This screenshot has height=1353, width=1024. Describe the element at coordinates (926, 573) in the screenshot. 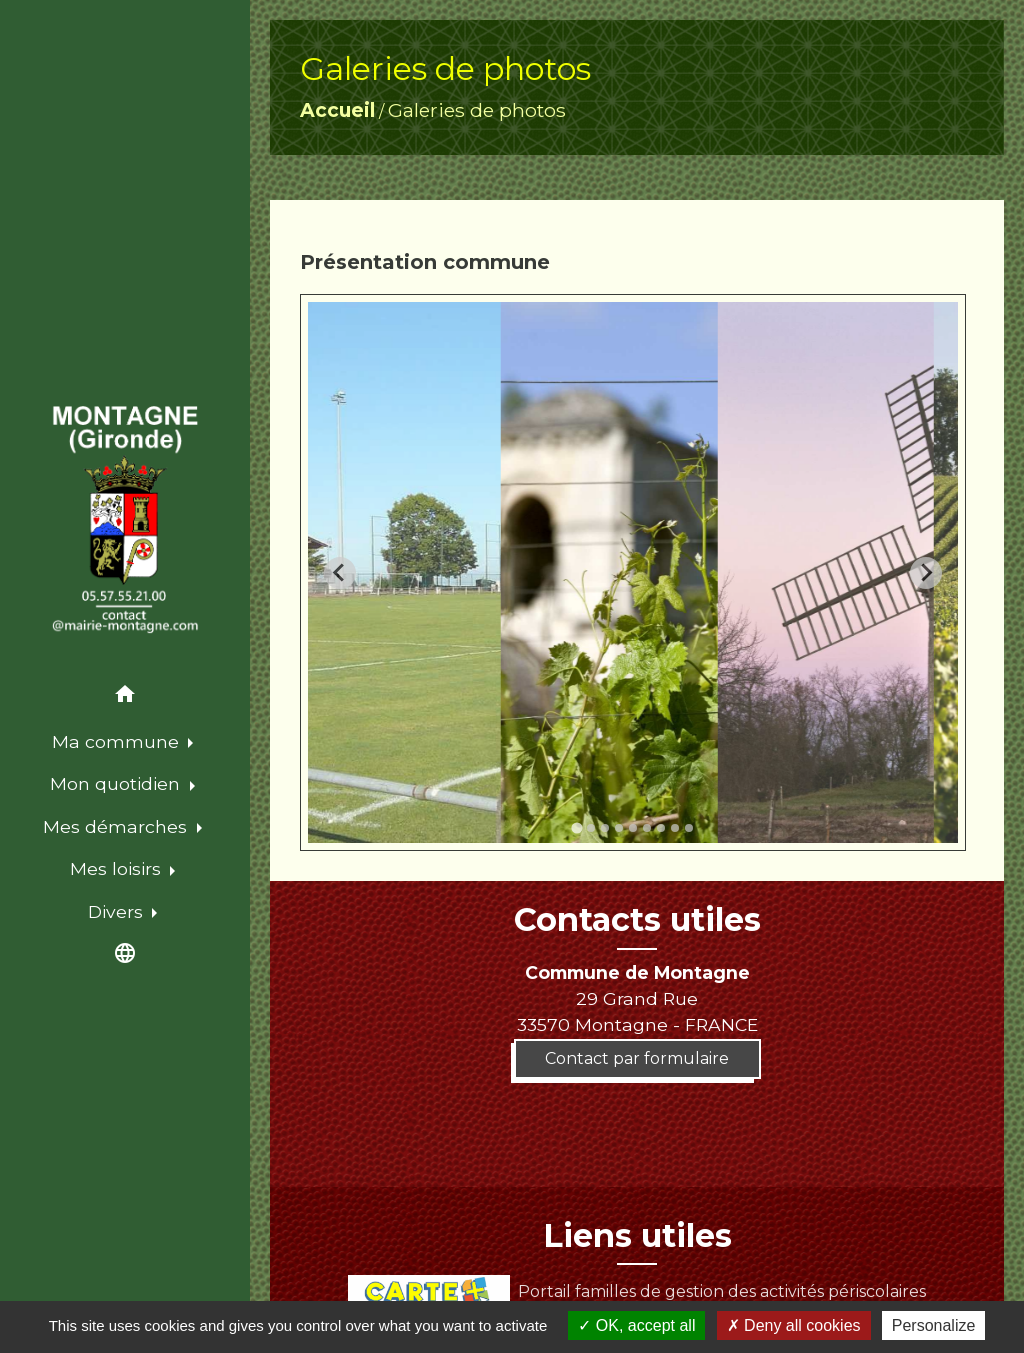

I see `[Next slide]` at that location.